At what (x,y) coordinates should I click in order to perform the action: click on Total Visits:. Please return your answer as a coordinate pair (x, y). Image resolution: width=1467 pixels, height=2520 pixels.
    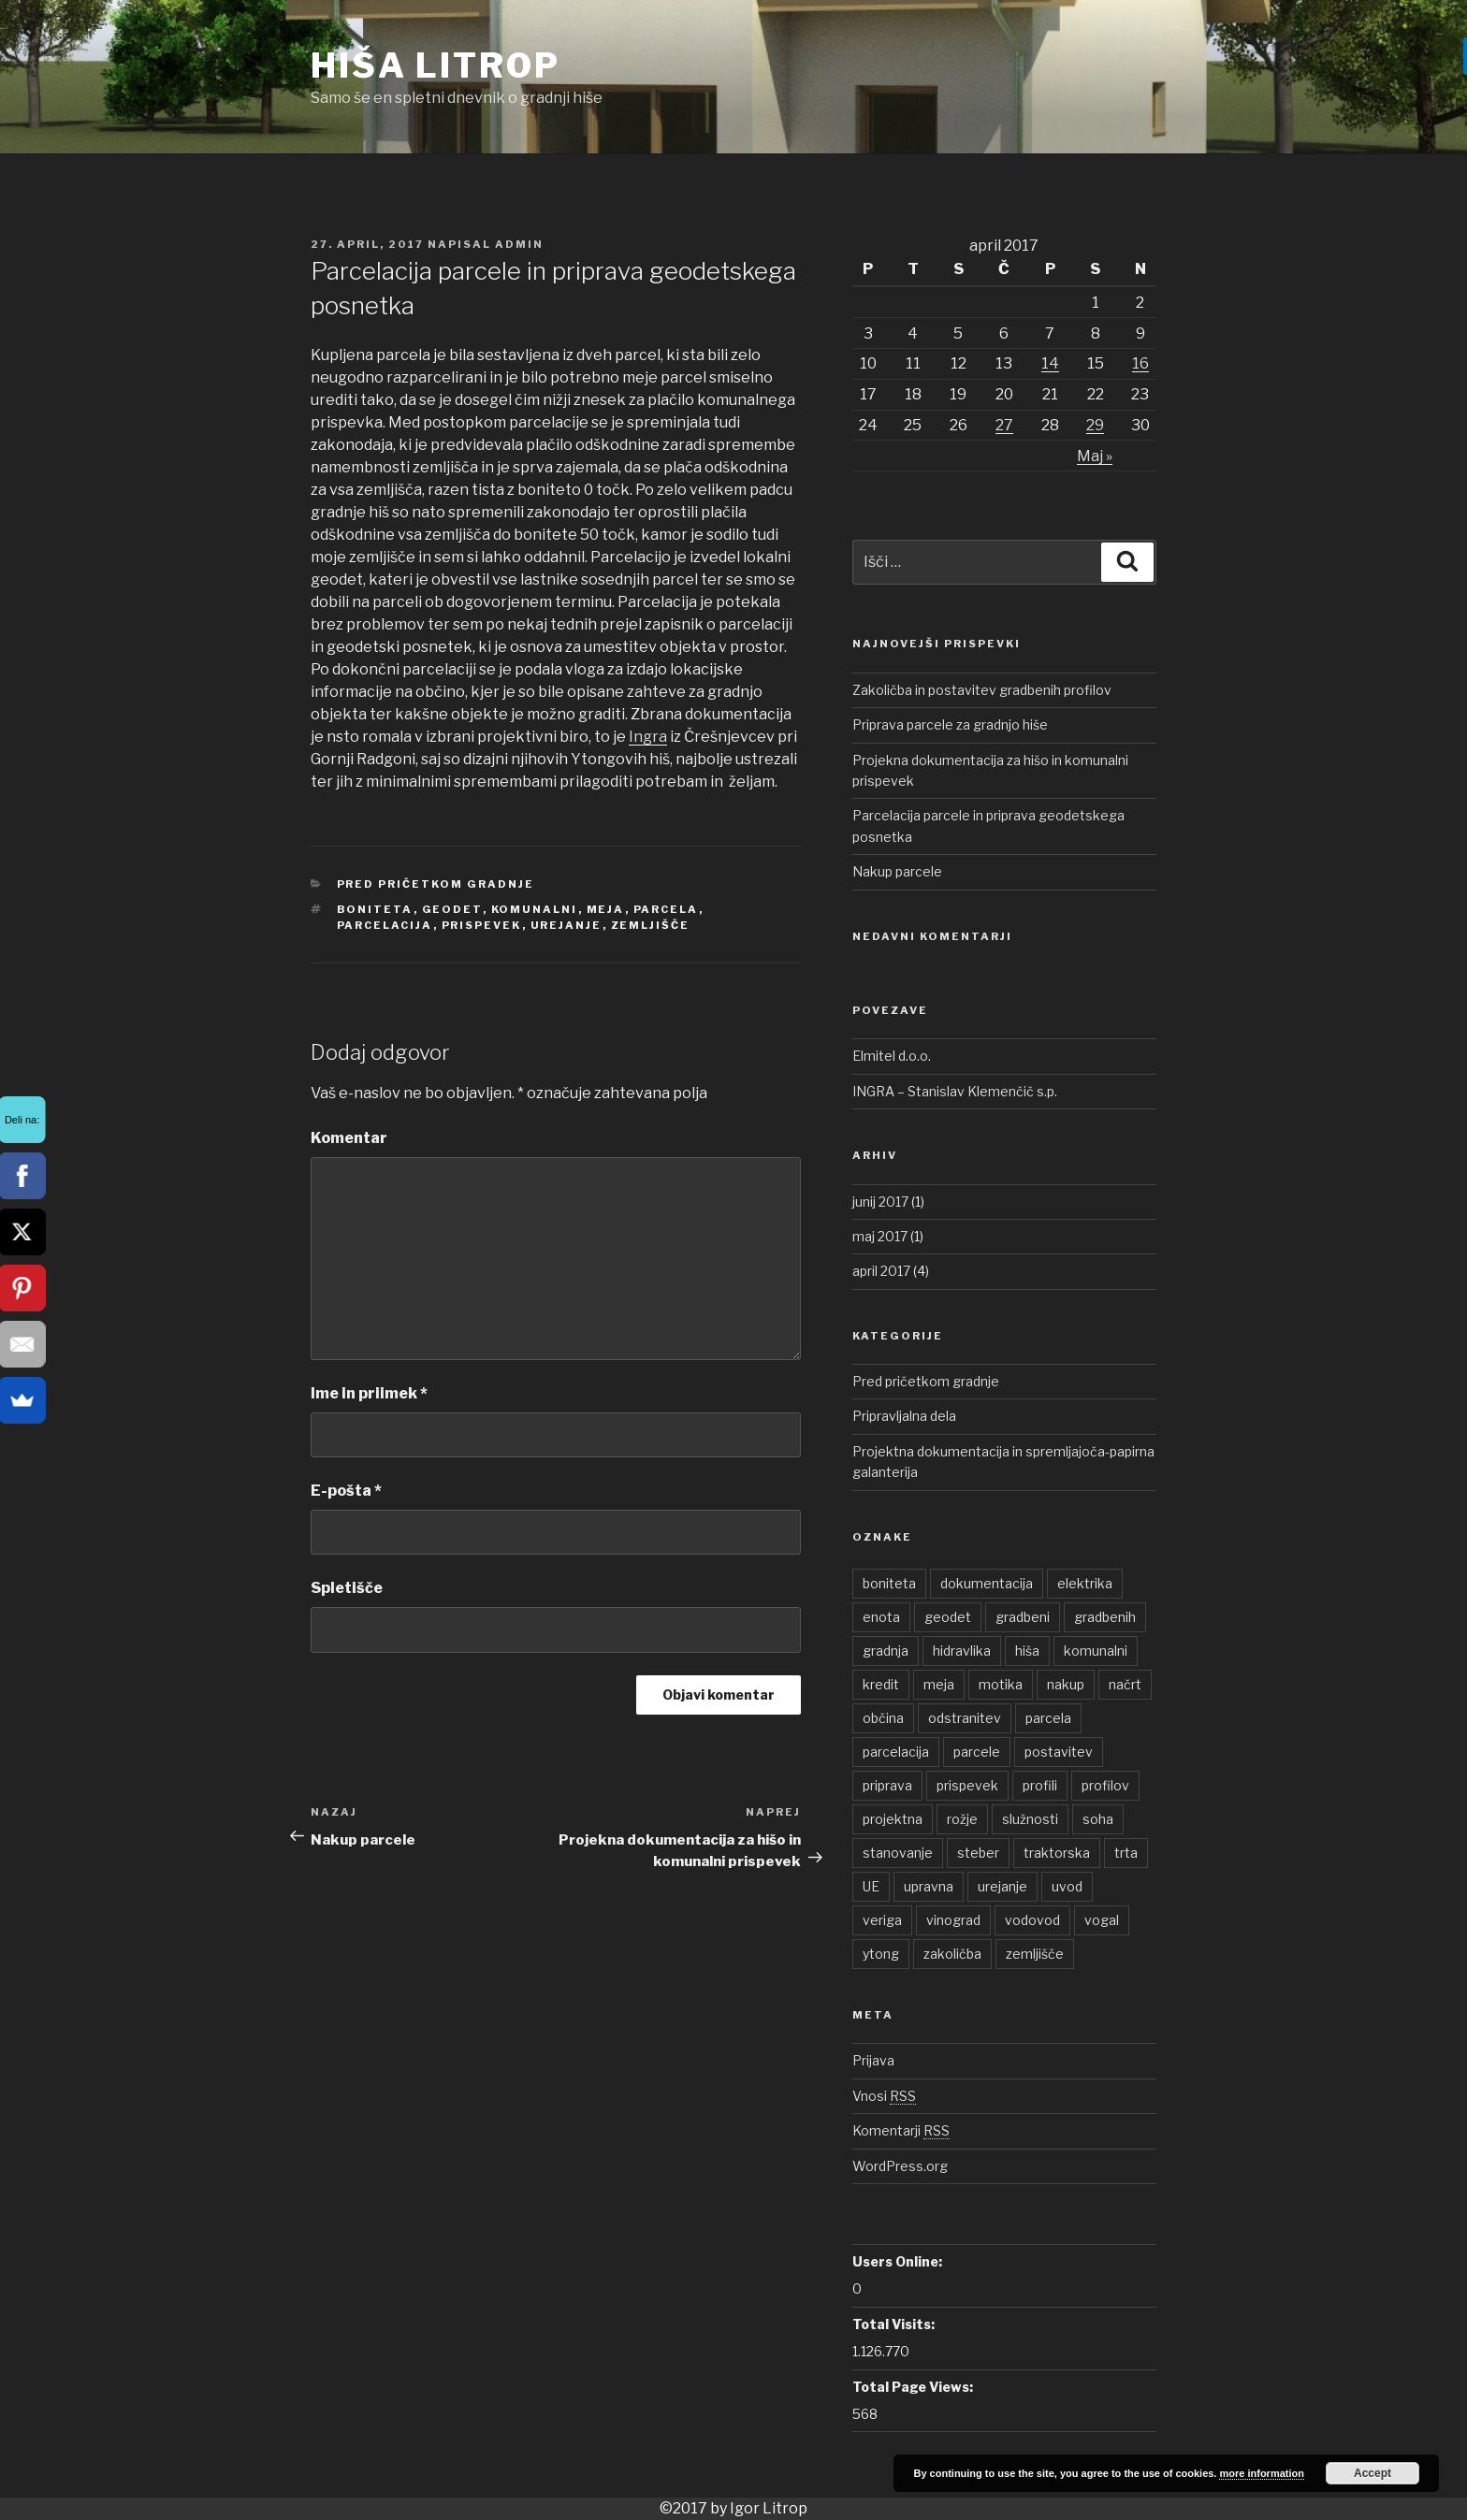
    Looking at the image, I should click on (893, 2324).